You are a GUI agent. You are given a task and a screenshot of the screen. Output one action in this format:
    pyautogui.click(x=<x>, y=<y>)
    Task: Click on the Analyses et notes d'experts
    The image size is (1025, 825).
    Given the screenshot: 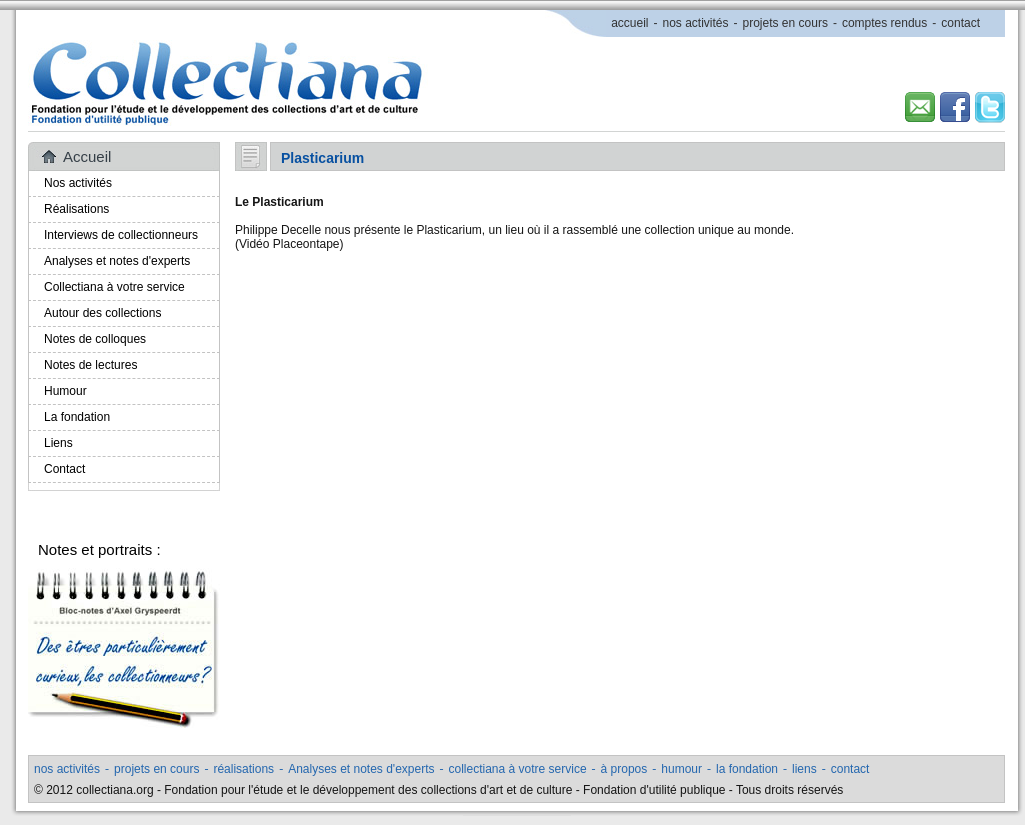 What is the action you would take?
    pyautogui.click(x=117, y=261)
    